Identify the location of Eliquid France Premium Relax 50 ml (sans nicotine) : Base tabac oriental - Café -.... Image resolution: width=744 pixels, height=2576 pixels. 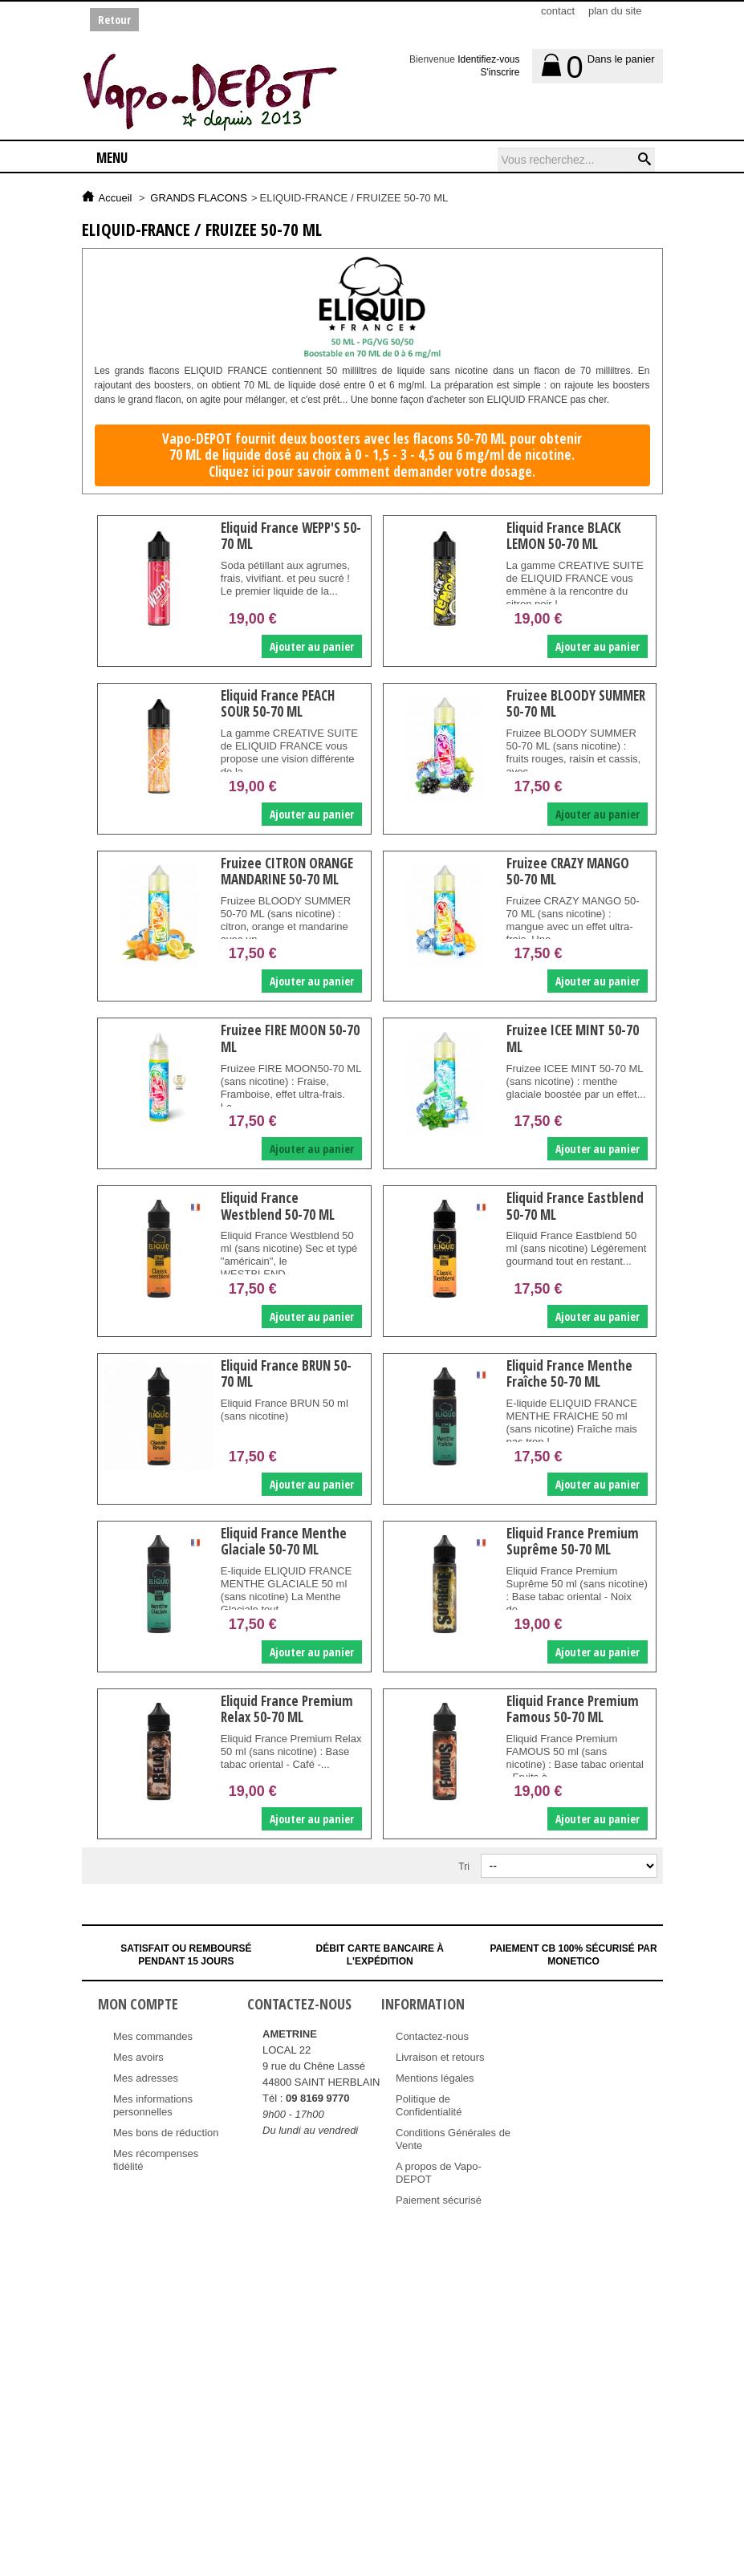
(291, 1751).